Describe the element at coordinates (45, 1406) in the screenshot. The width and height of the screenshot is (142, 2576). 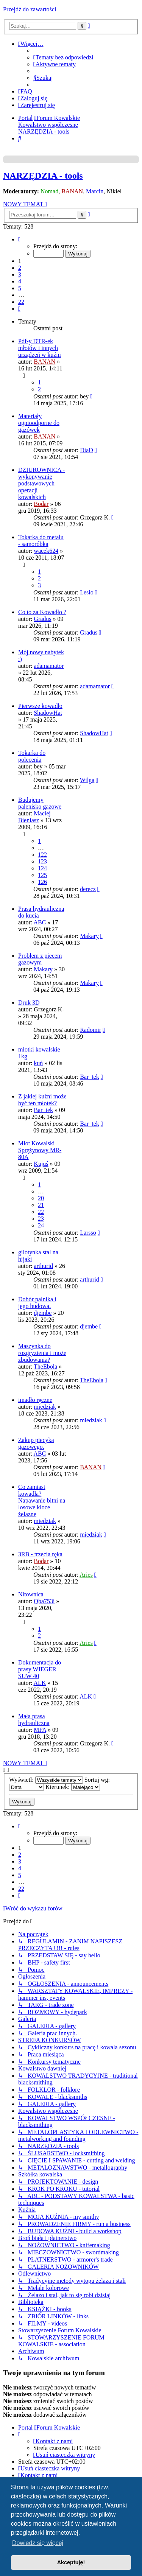
I see `miedziak` at that location.